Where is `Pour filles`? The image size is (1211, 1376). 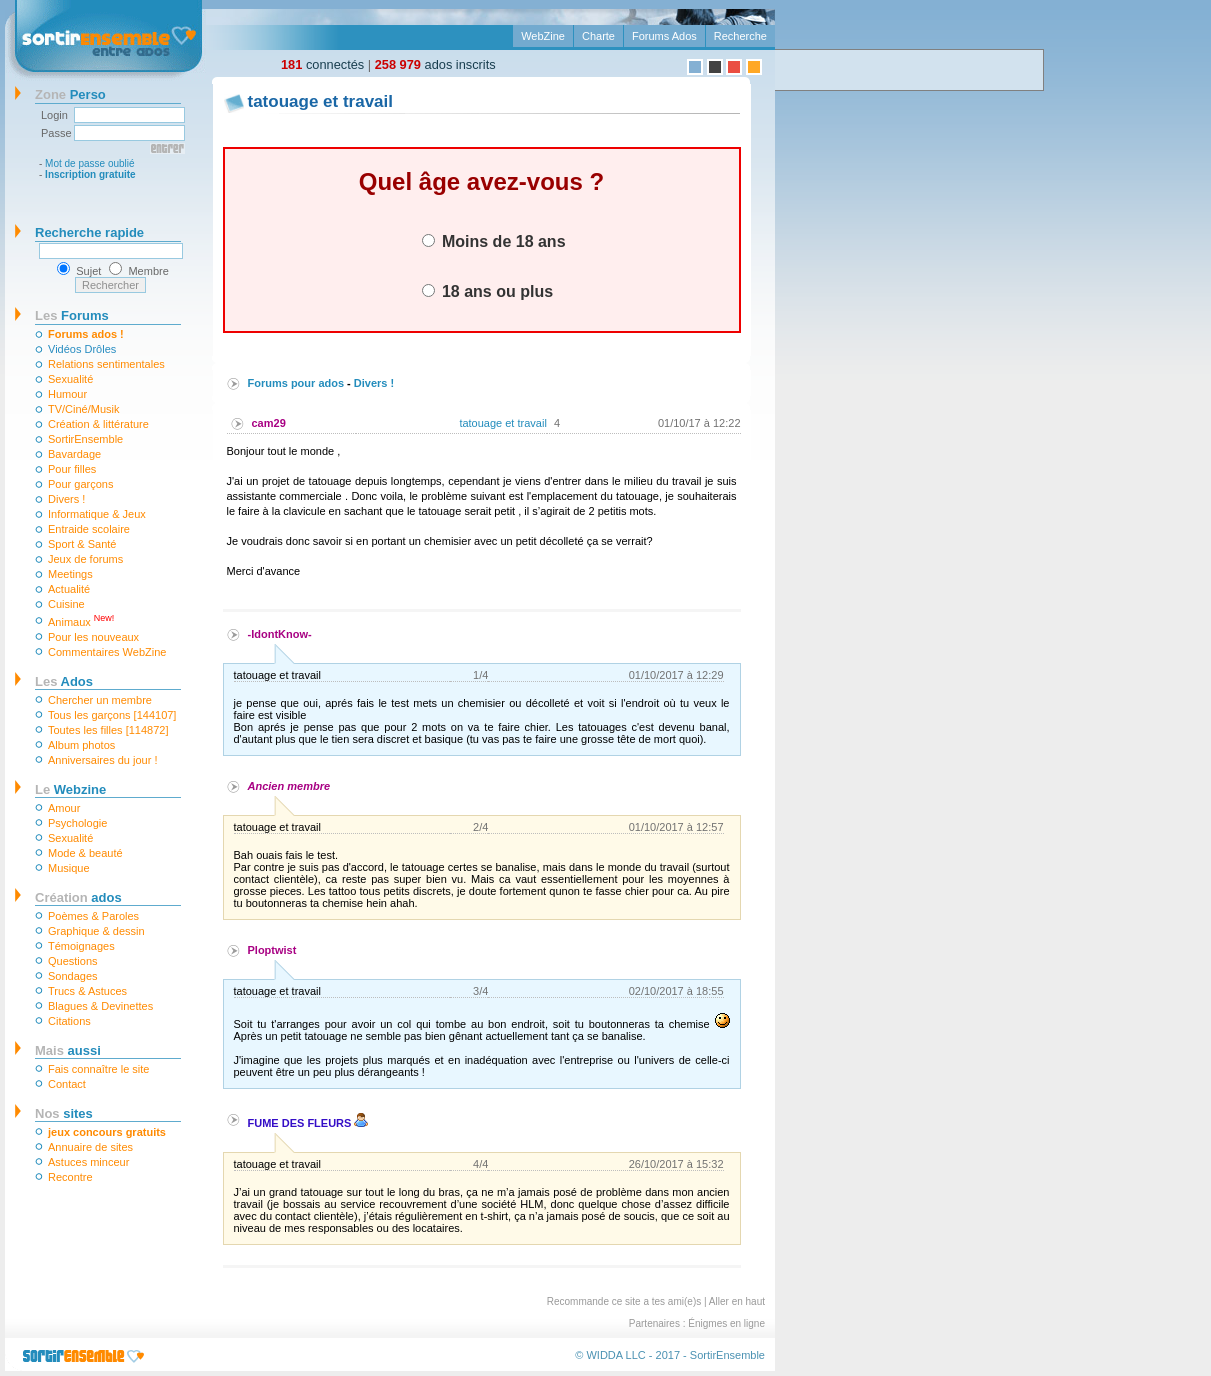
Pour filles is located at coordinates (72, 469).